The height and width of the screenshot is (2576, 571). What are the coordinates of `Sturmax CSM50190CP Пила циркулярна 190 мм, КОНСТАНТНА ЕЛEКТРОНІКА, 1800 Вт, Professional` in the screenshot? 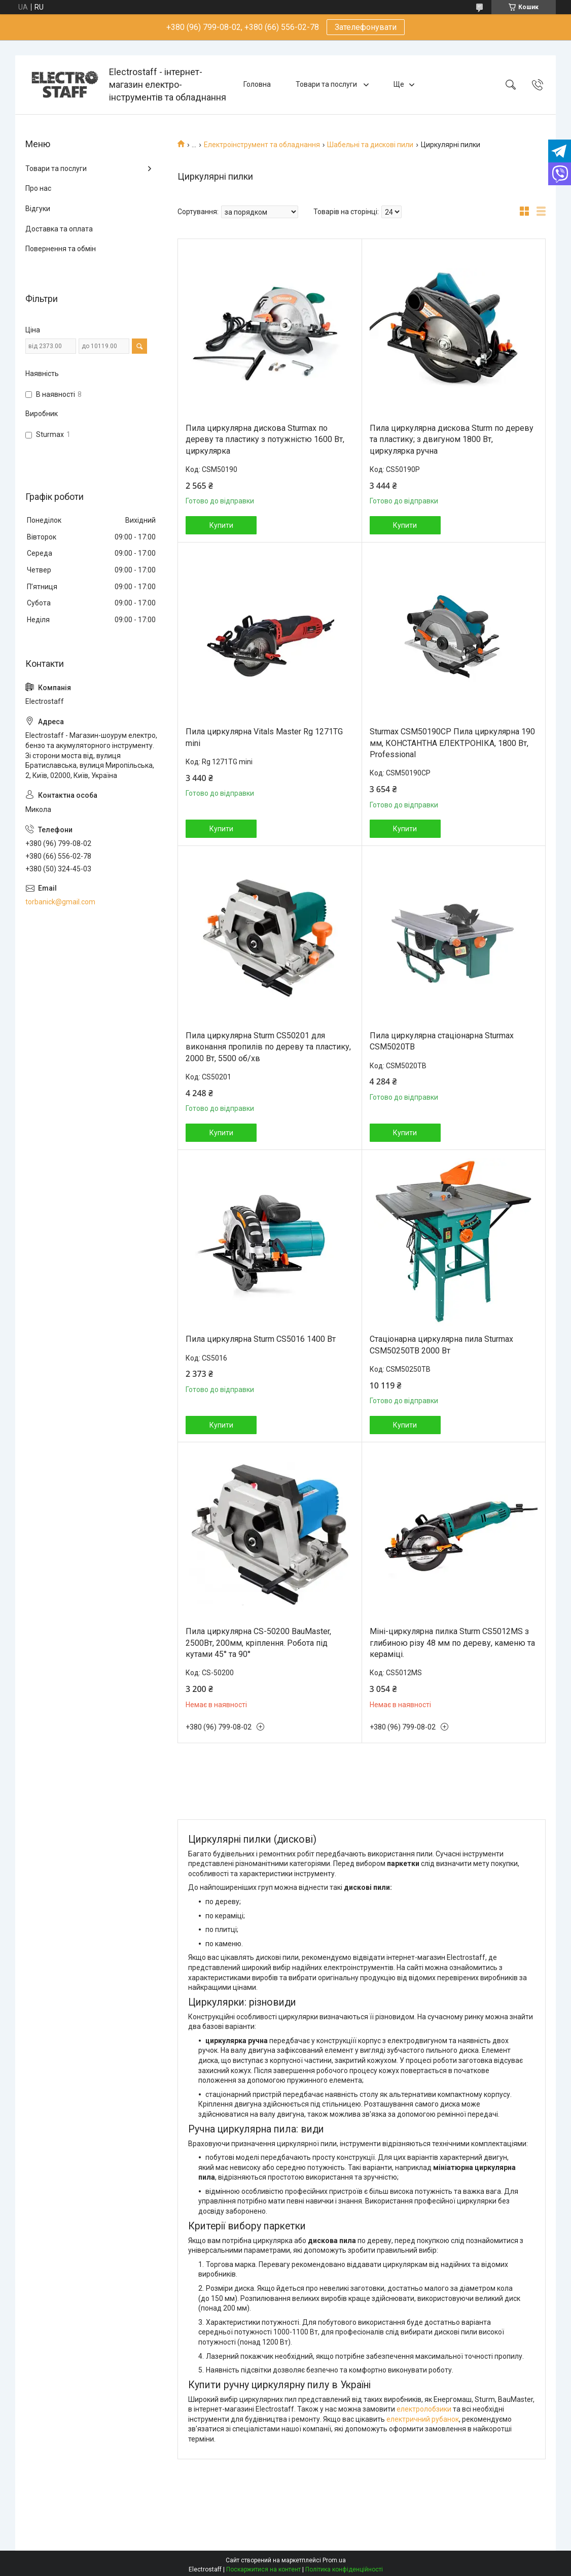 It's located at (452, 743).